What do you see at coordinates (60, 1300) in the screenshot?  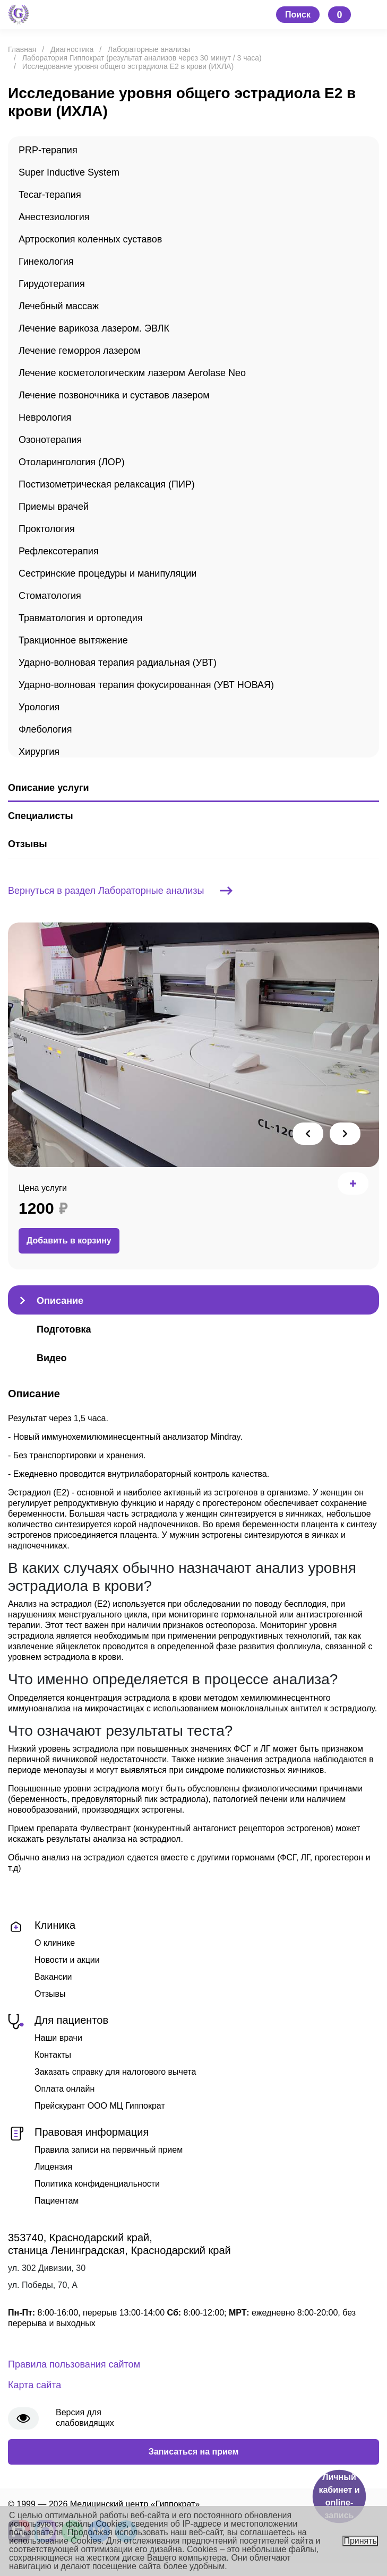 I see `Описание [tab]` at bounding box center [60, 1300].